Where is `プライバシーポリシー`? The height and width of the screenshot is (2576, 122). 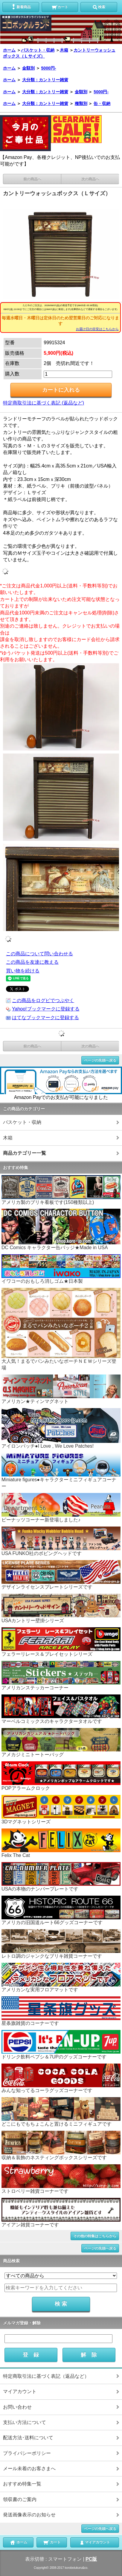 プライバシーポリシー is located at coordinates (27, 2453).